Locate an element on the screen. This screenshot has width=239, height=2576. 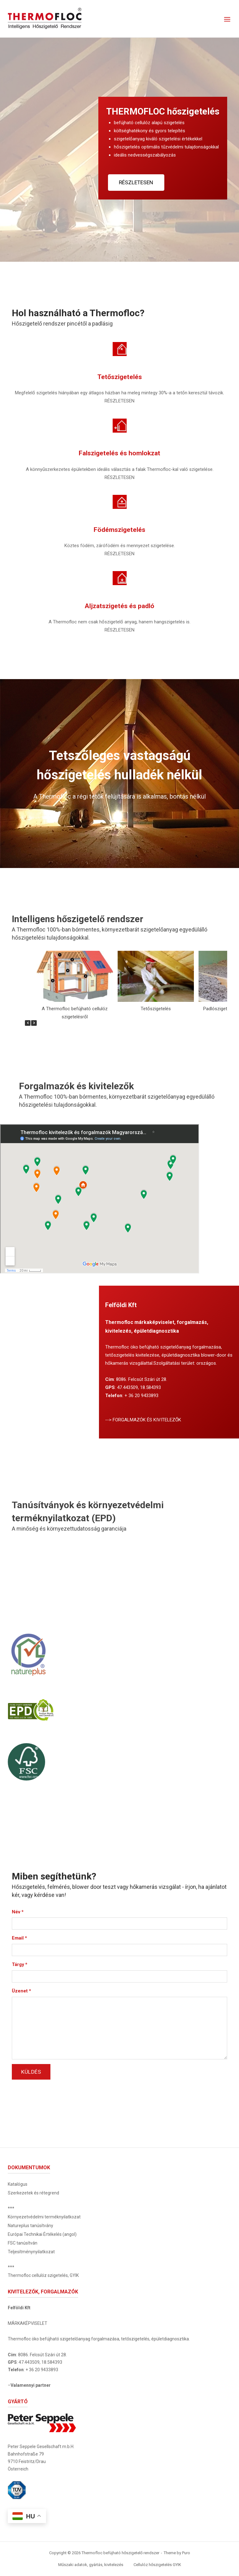
Cellulóz hőszigetelés GYIK is located at coordinates (157, 2564).